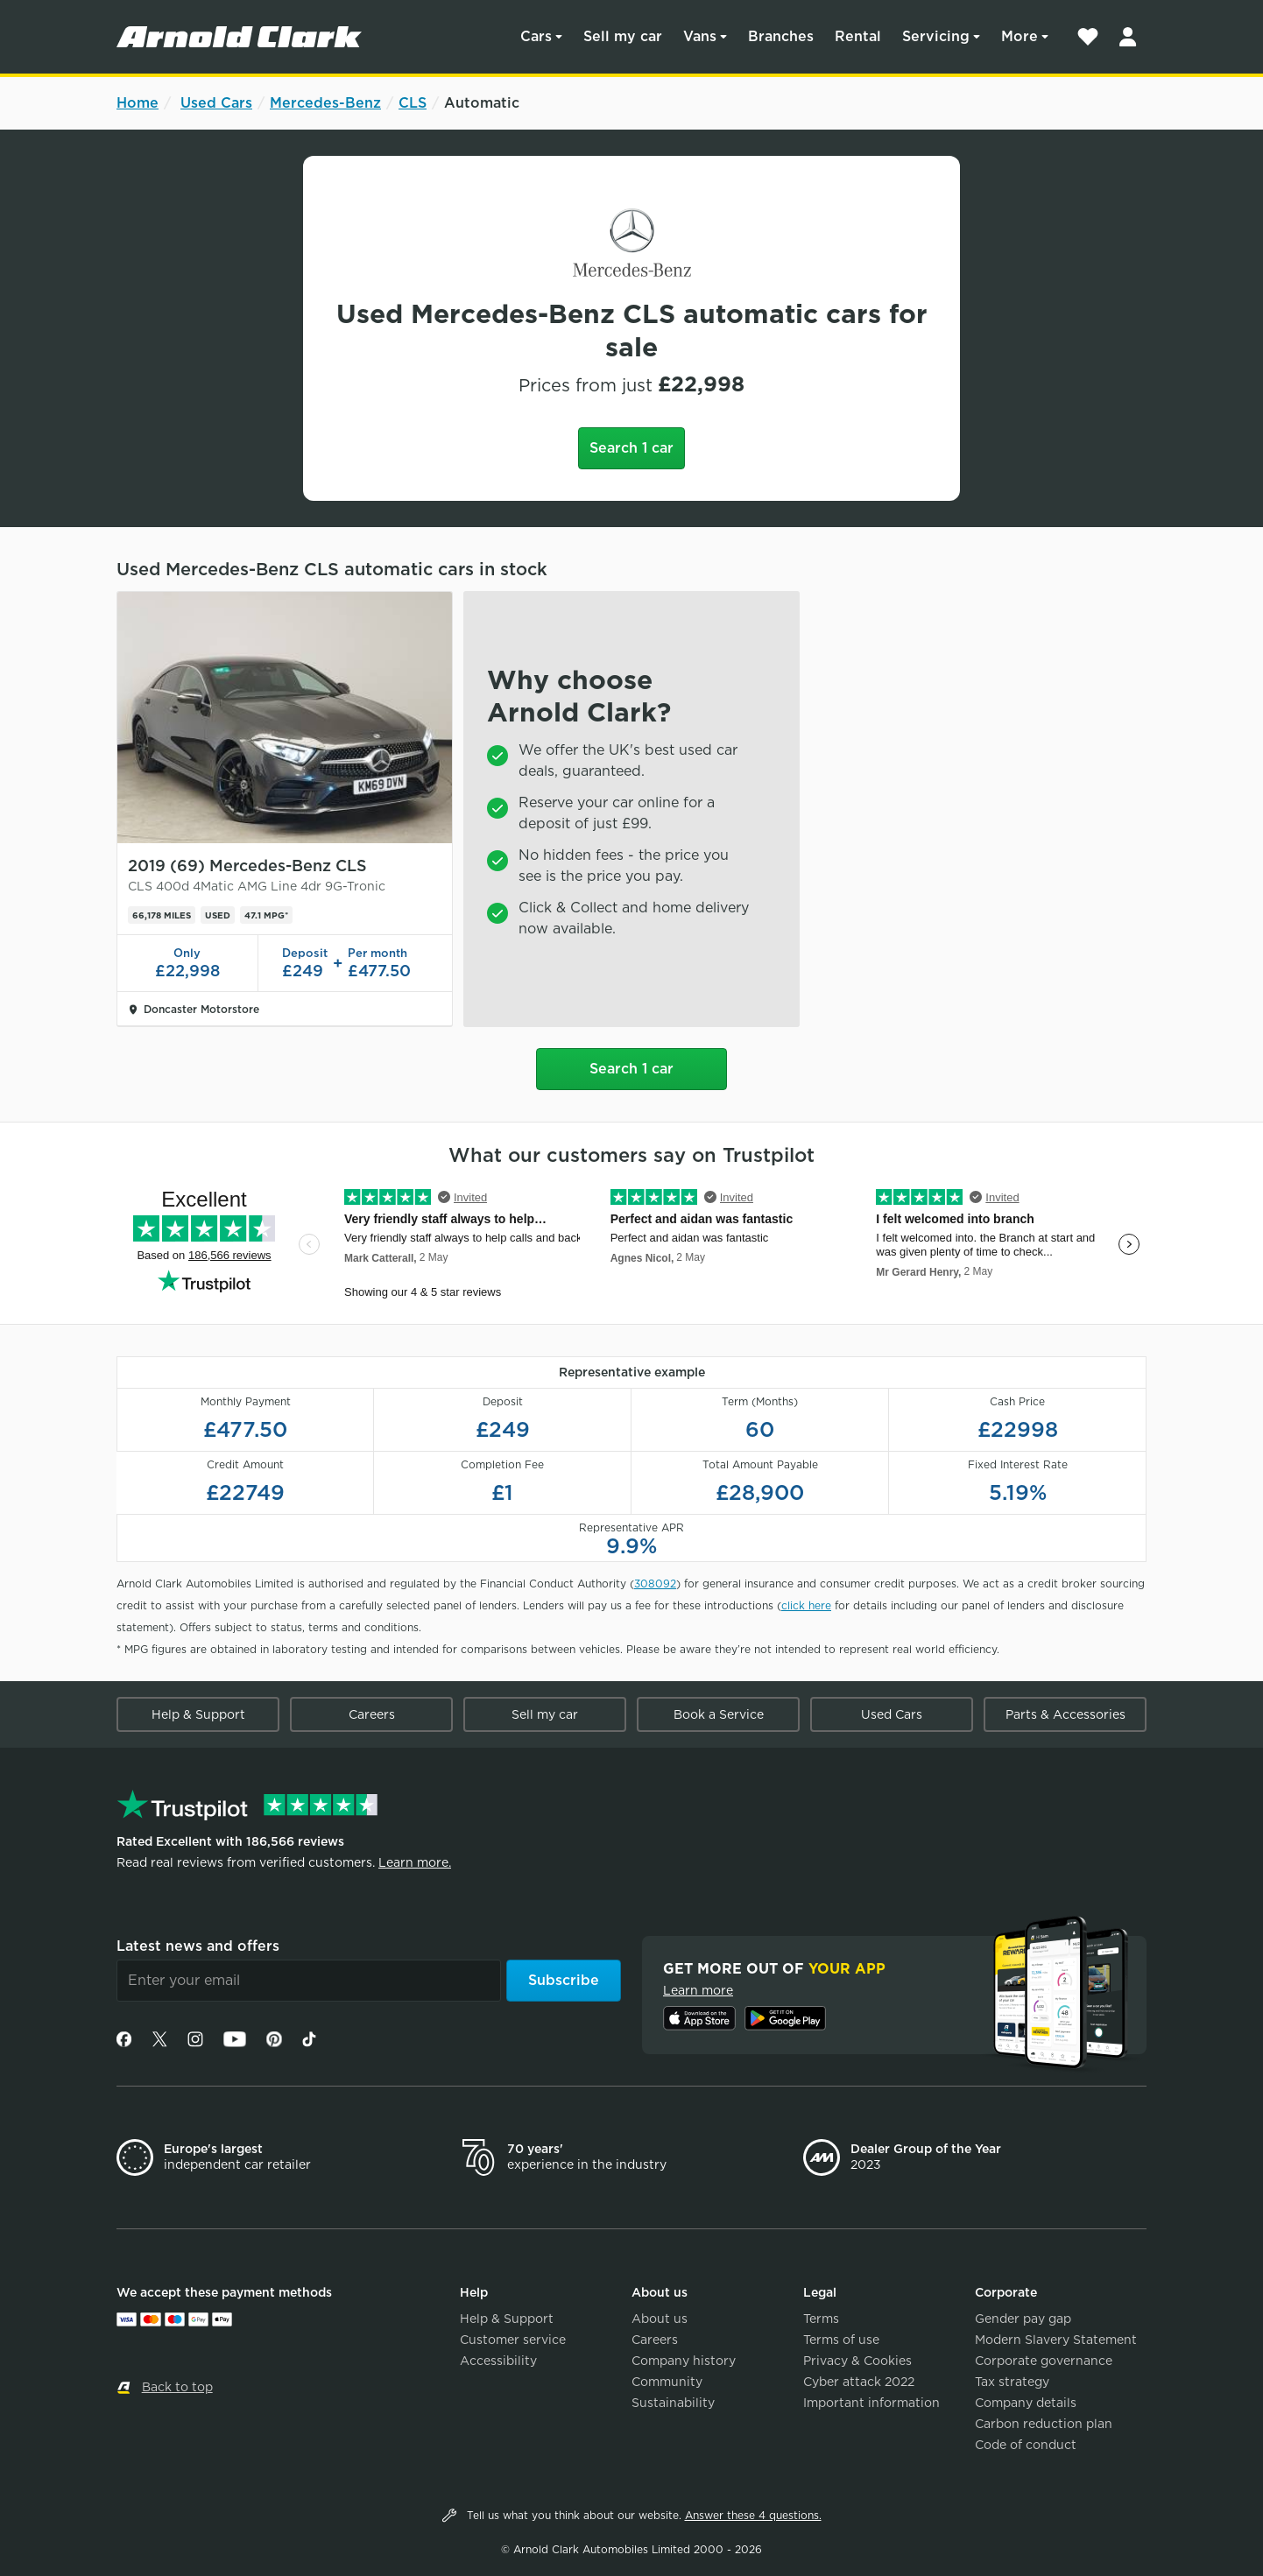 Image resolution: width=1263 pixels, height=2576 pixels. What do you see at coordinates (563, 1980) in the screenshot?
I see `Subscribe` at bounding box center [563, 1980].